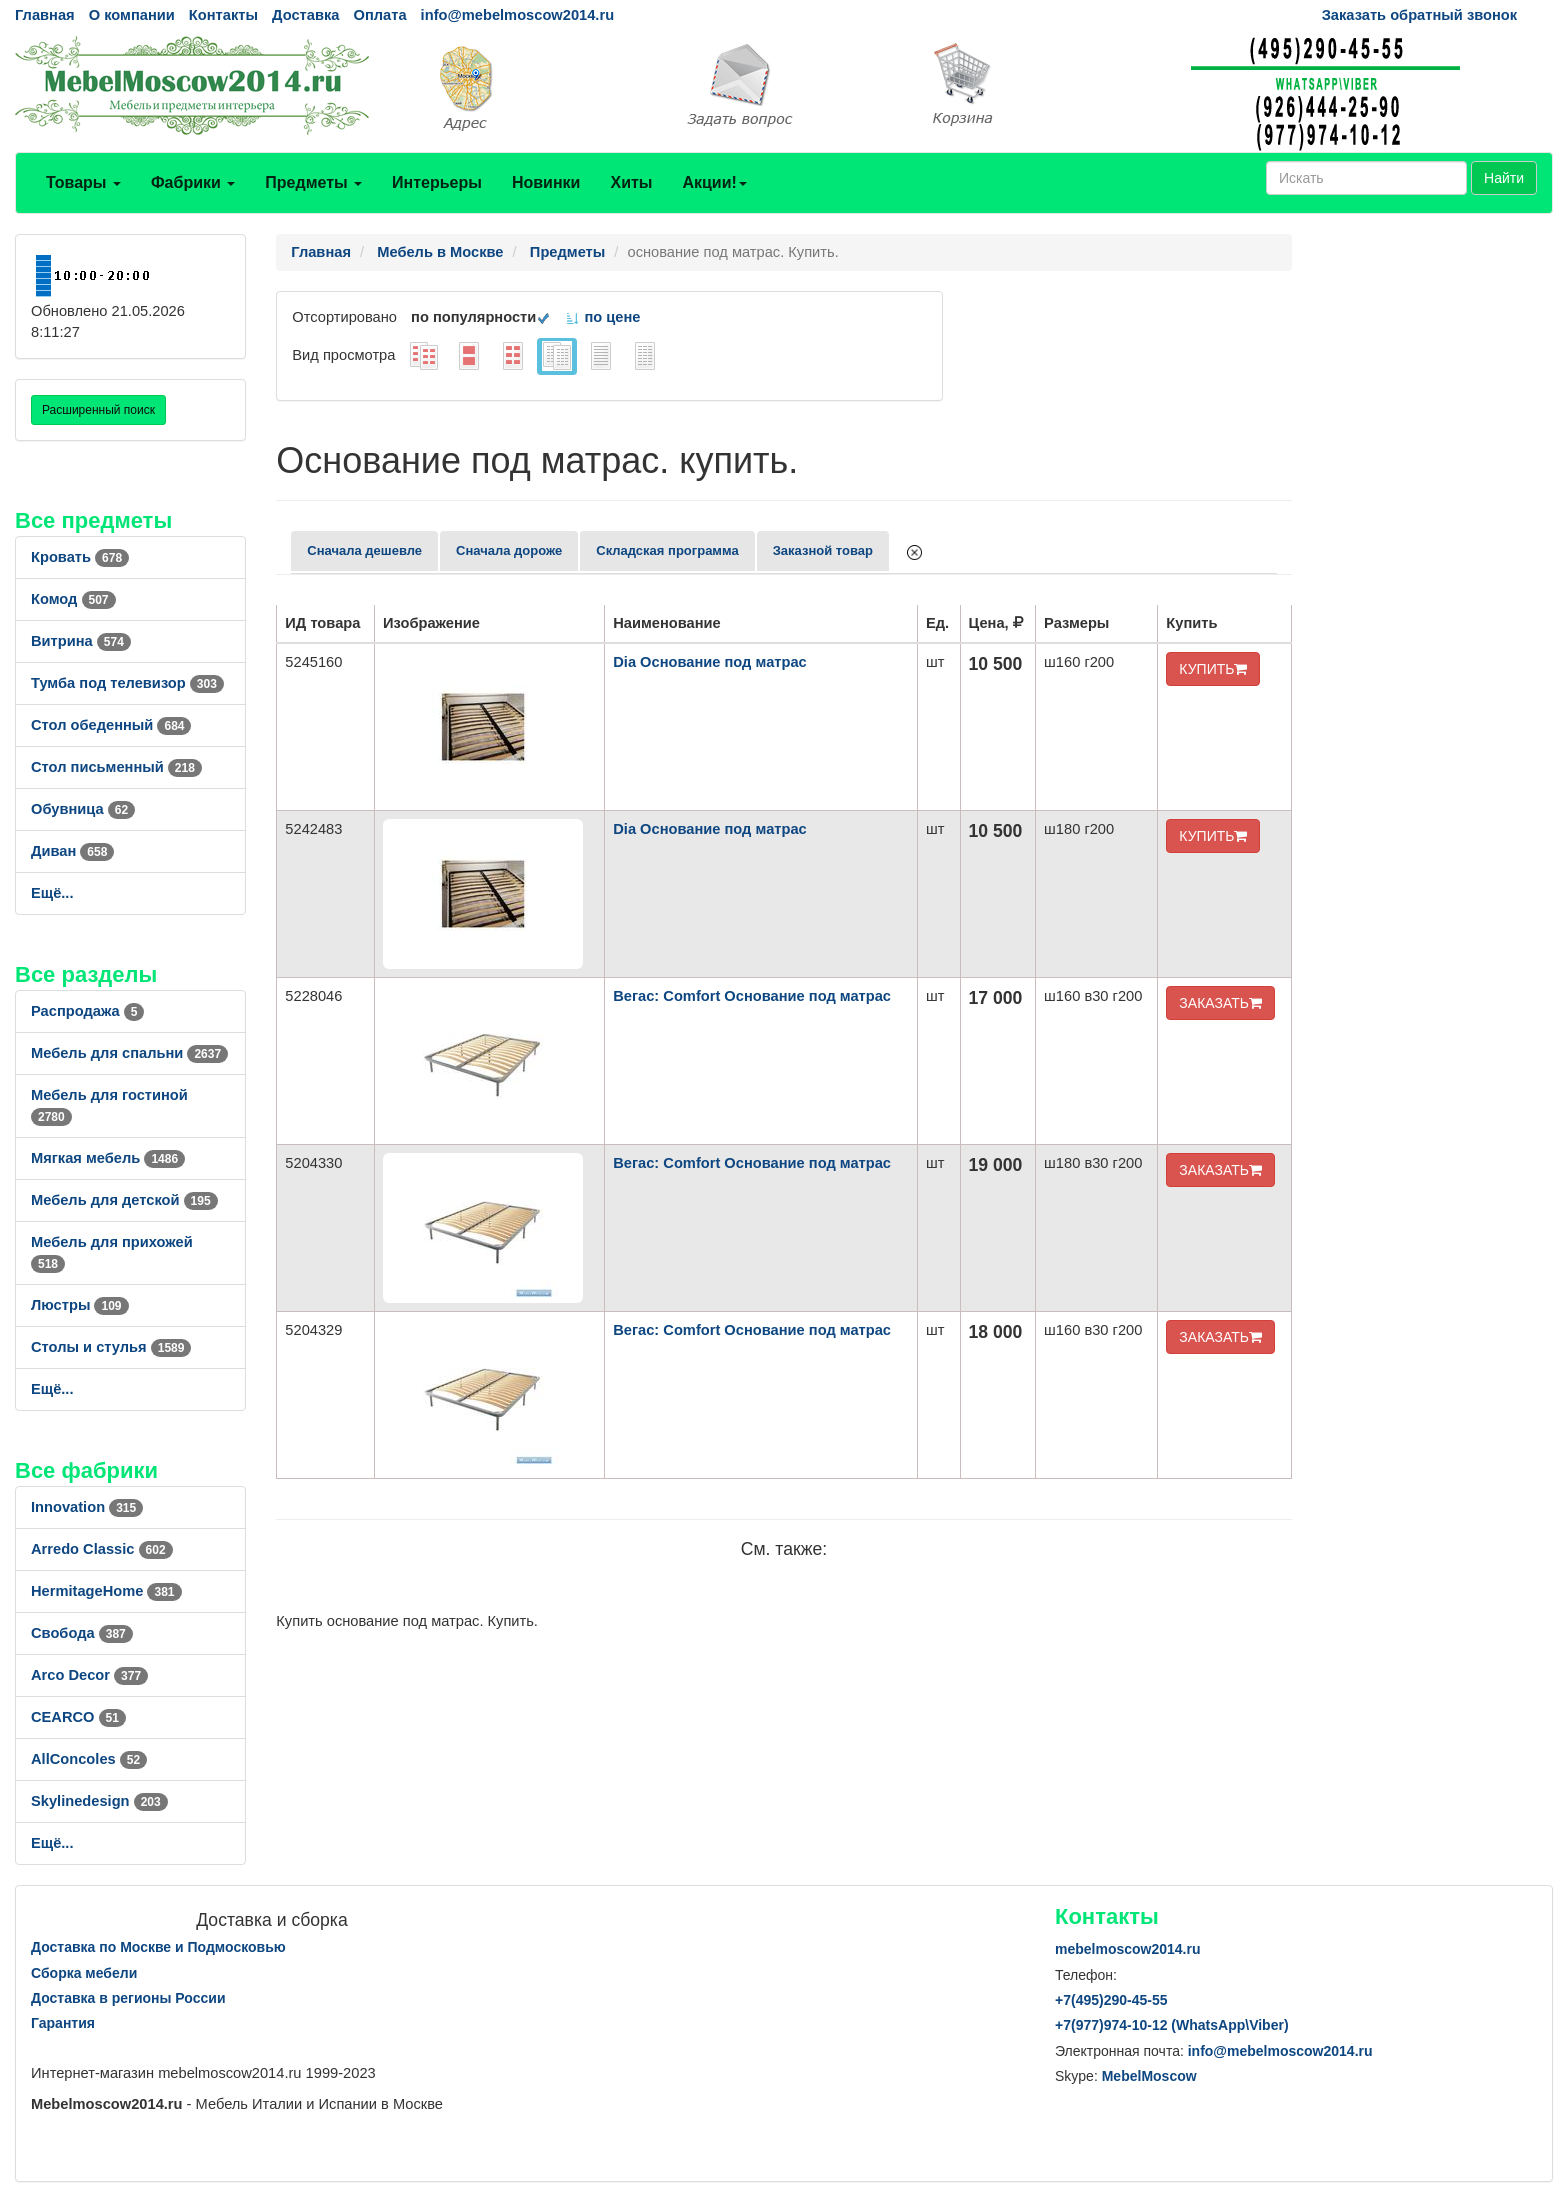  Describe the element at coordinates (1213, 669) in the screenshot. I see `КУПИТЬ` at that location.